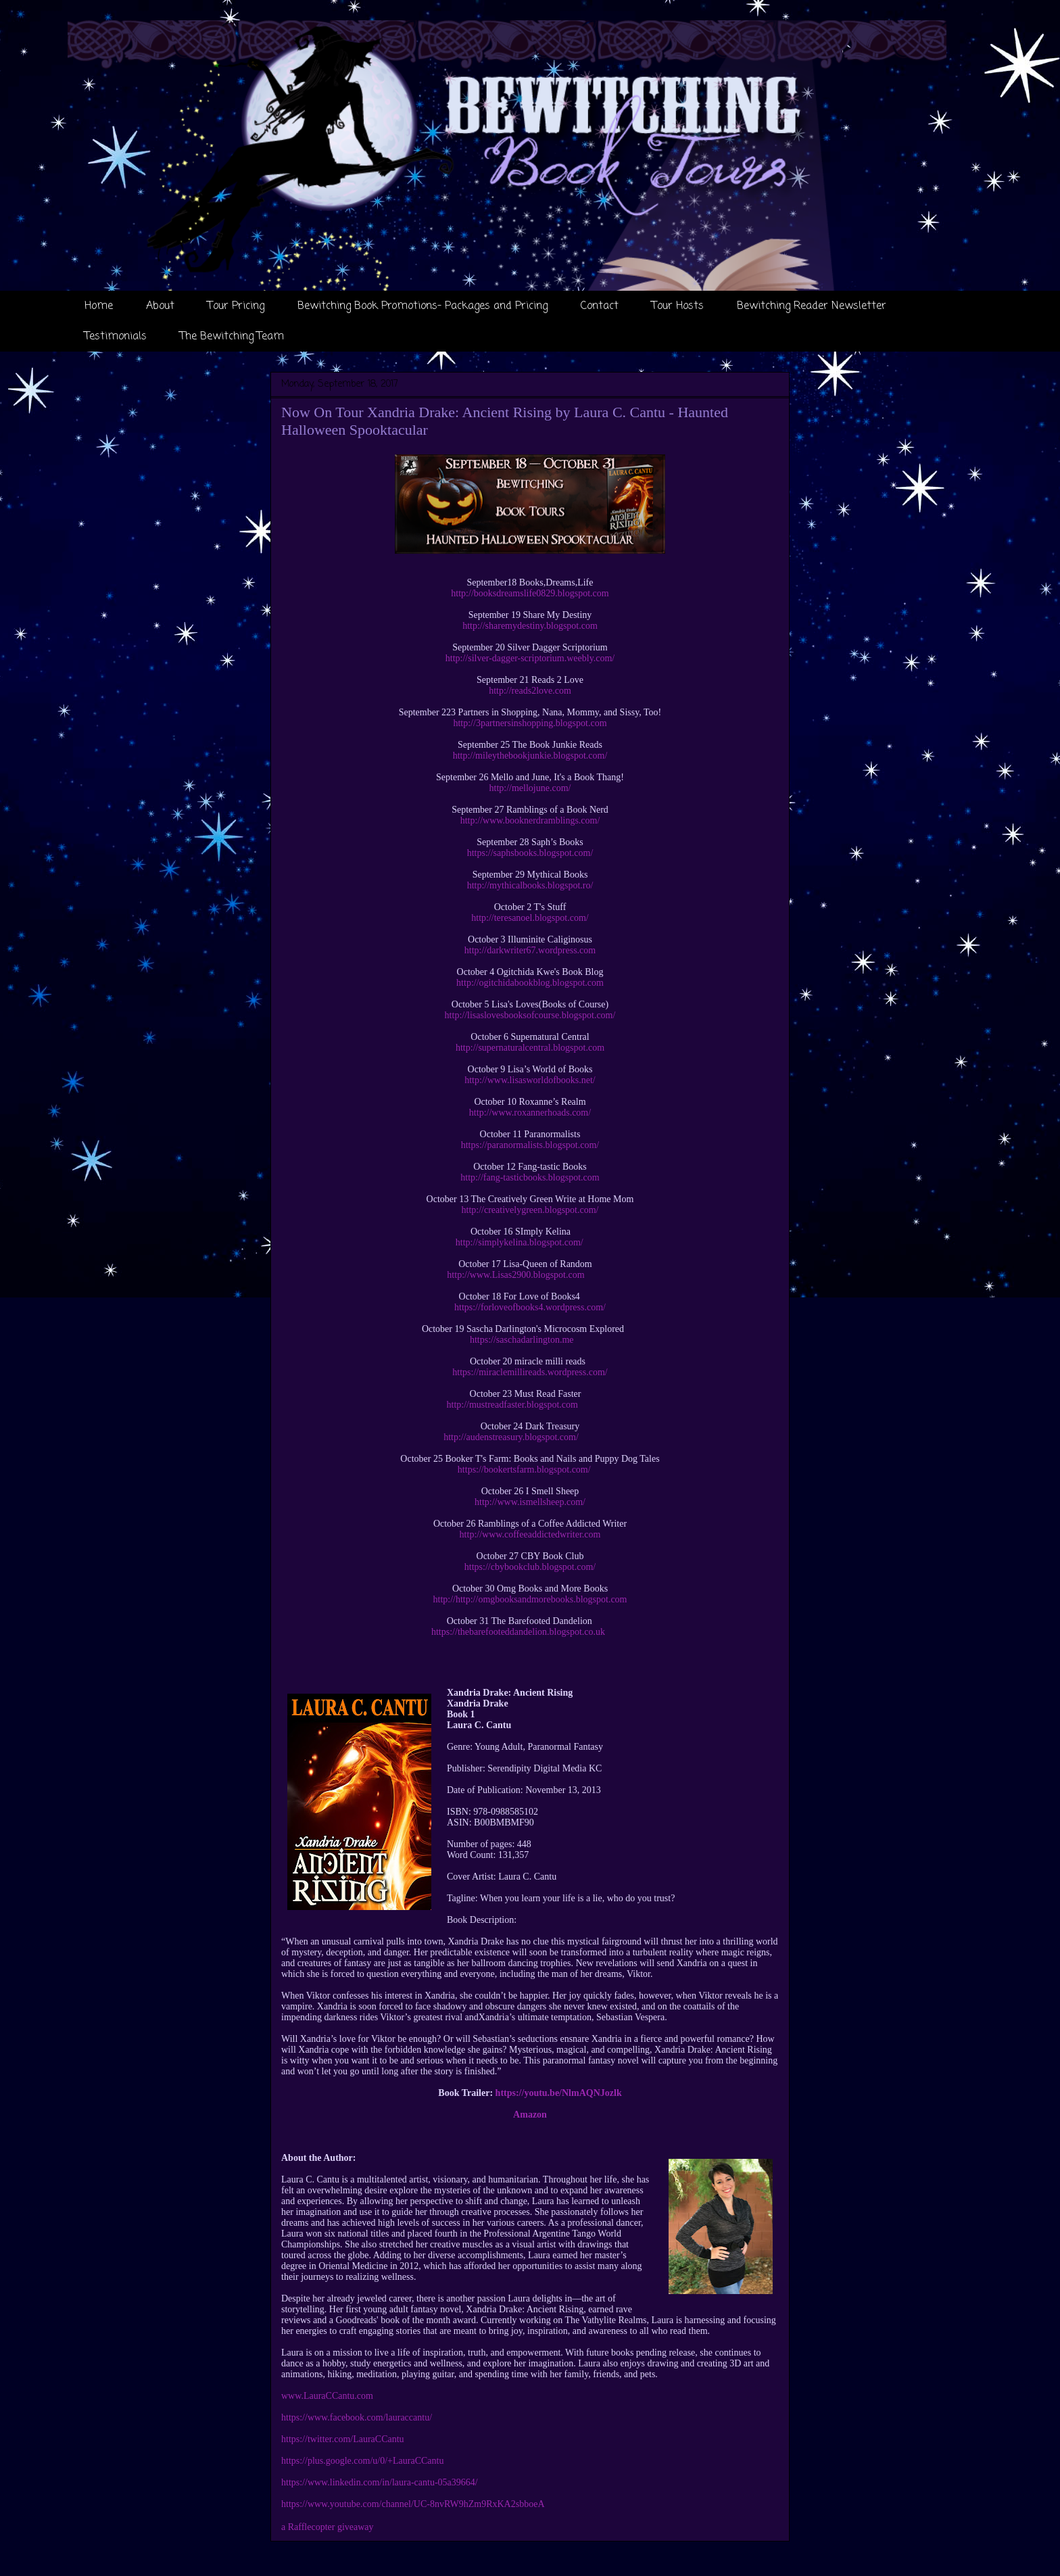  I want to click on The Bewitching Team, so click(232, 337).